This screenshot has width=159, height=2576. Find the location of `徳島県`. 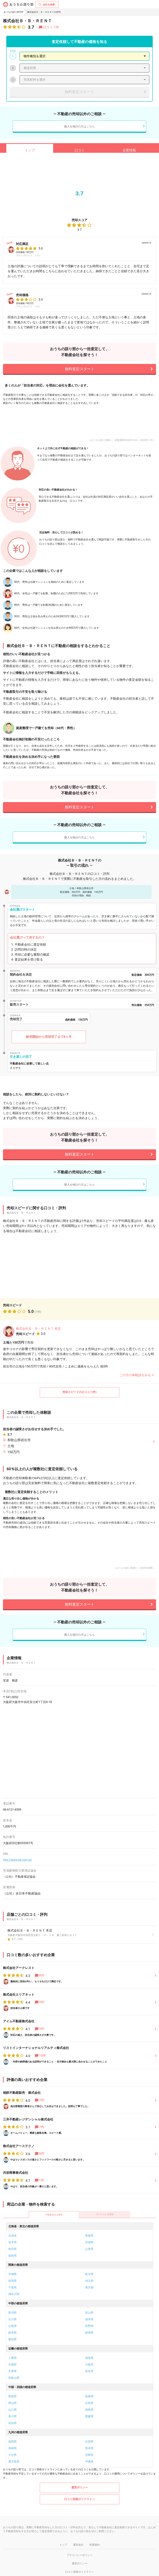

徳島県 is located at coordinates (89, 2409).